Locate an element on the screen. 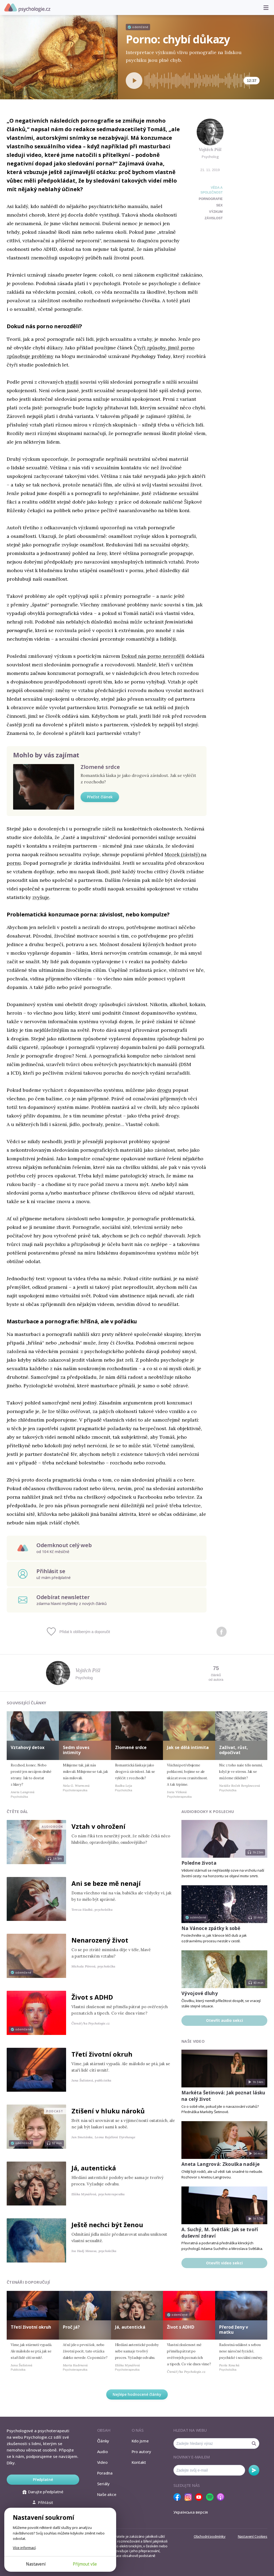 The width and height of the screenshot is (274, 2576). Українська версія is located at coordinates (190, 2512).